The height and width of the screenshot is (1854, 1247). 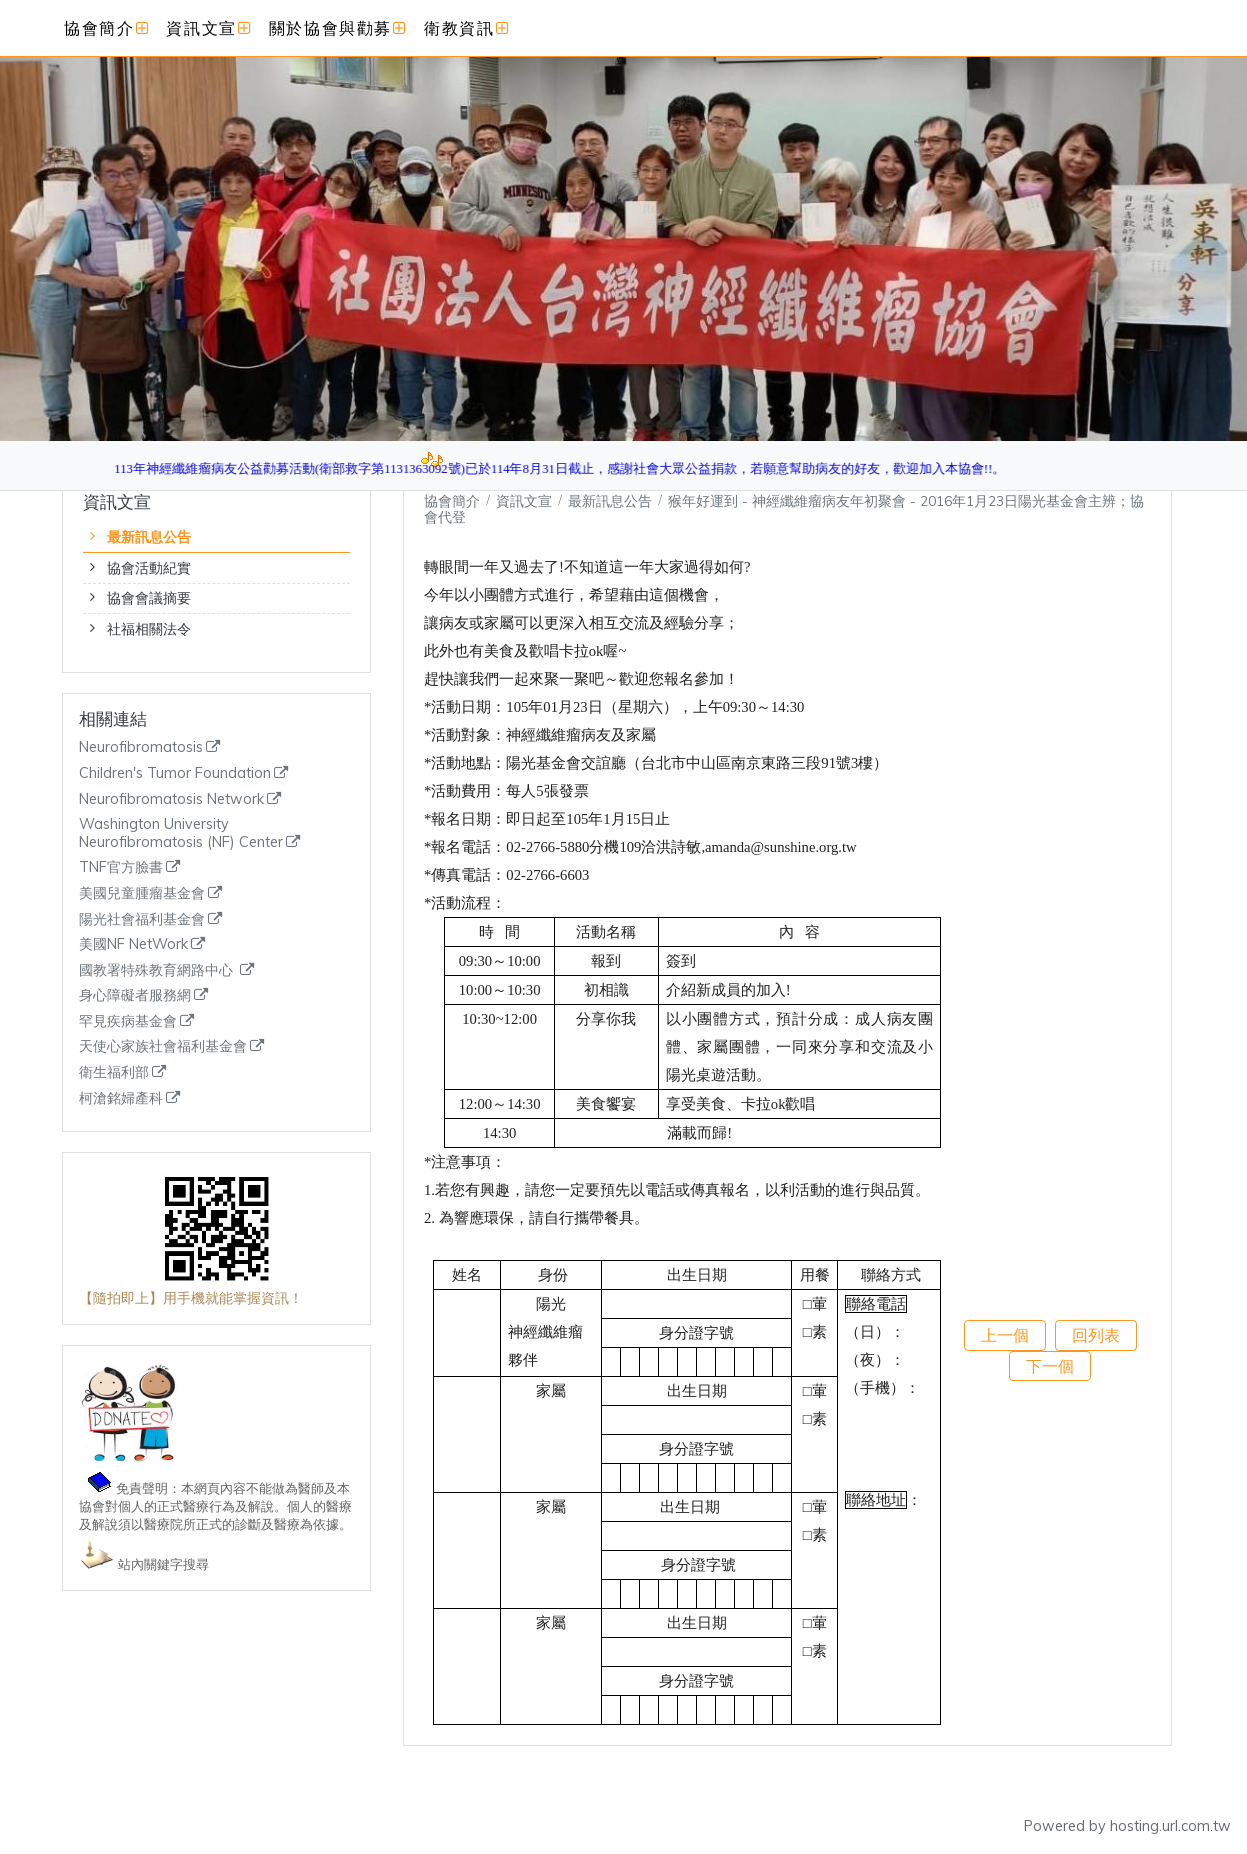 I want to click on Children's Tumor Foundation, so click(x=175, y=773).